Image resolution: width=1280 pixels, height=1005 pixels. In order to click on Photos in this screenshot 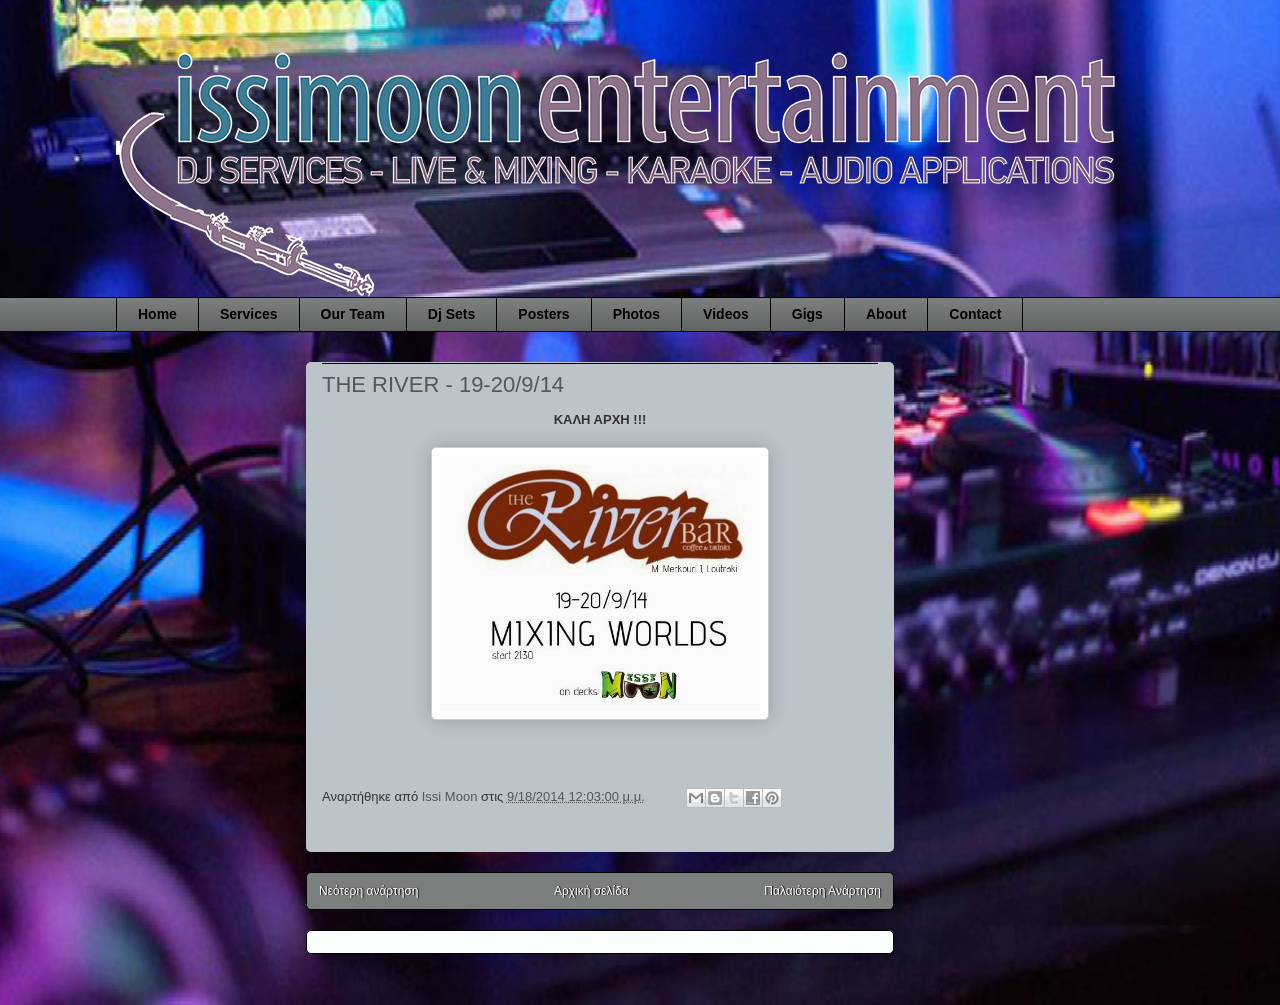, I will do `click(636, 314)`.